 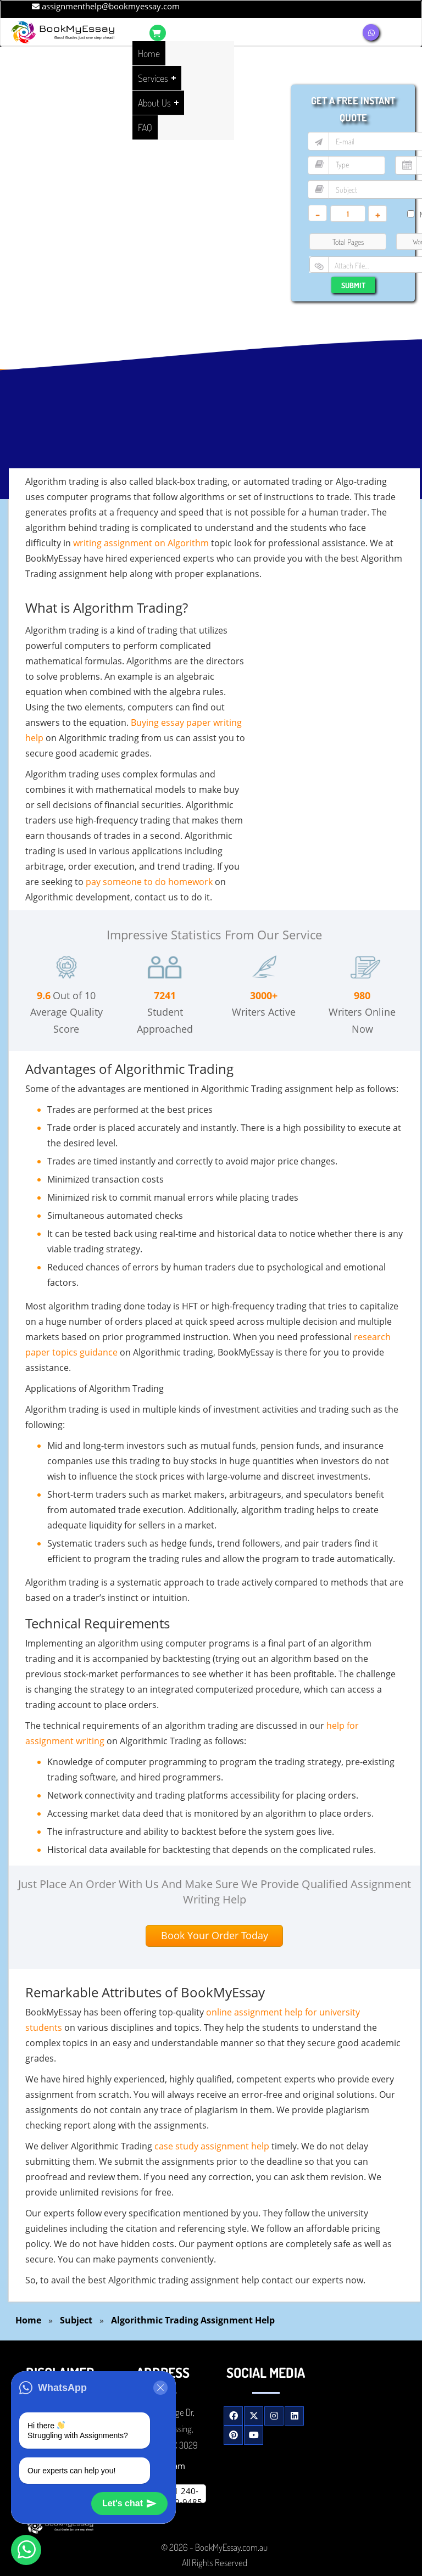 What do you see at coordinates (129, 2503) in the screenshot?
I see `Let's chat` at bounding box center [129, 2503].